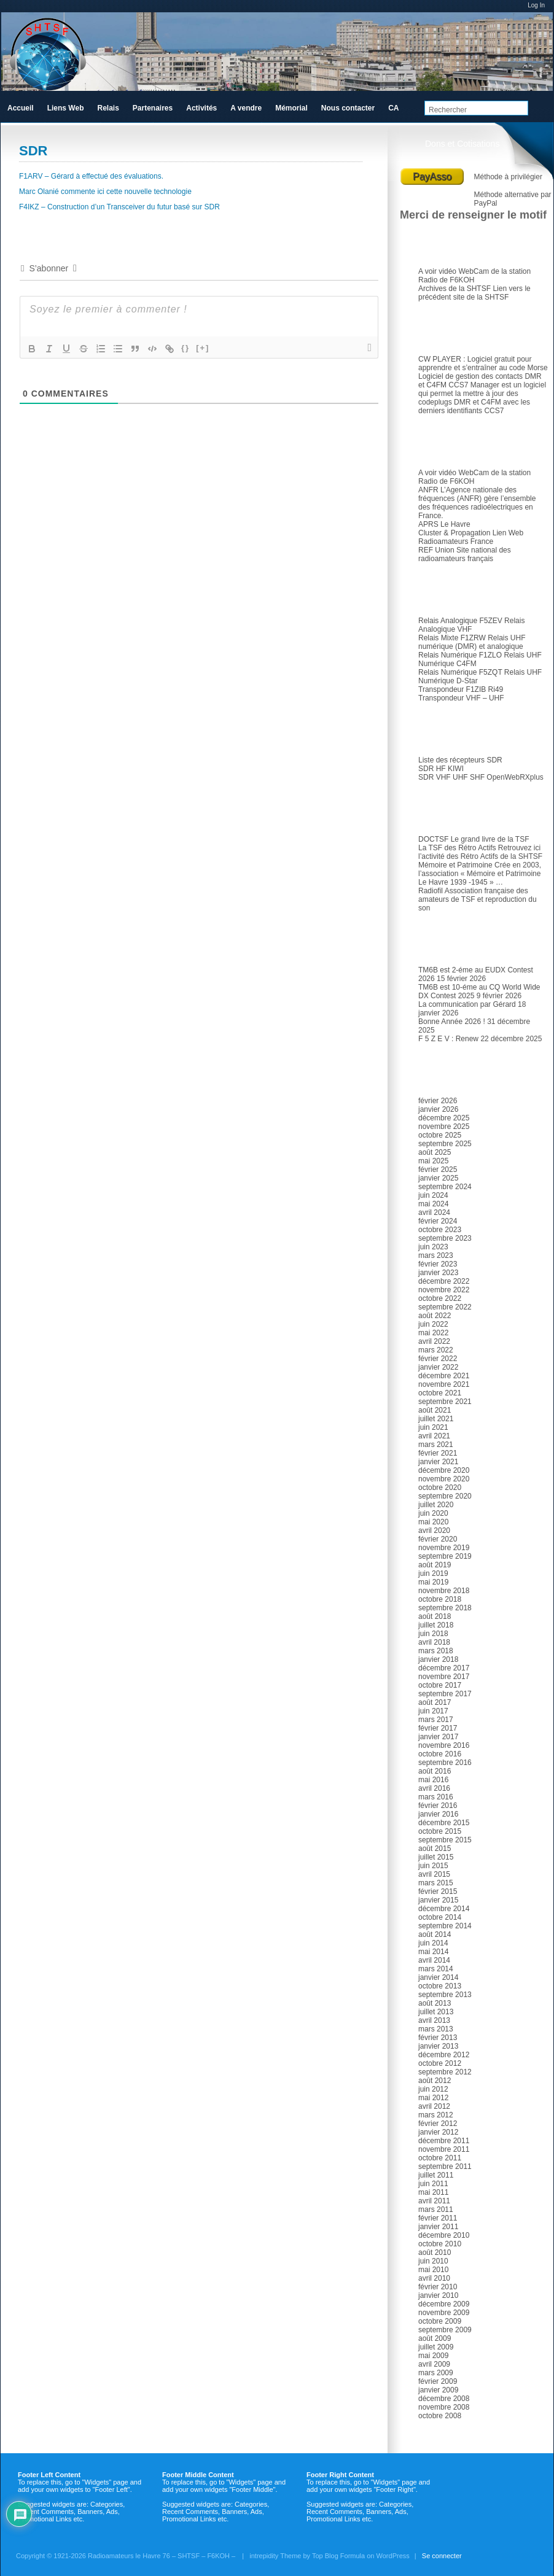 The image size is (554, 2576). I want to click on mars 2022, so click(435, 1350).